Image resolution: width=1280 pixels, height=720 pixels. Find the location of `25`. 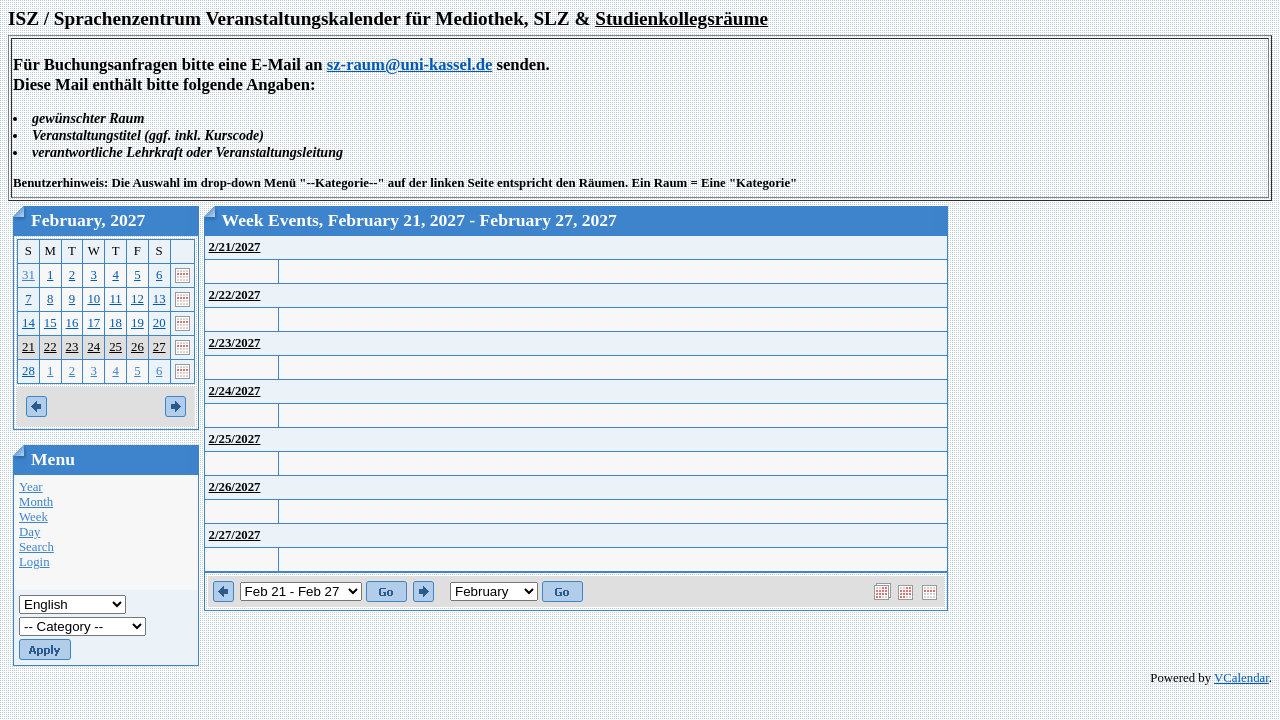

25 is located at coordinates (115, 347).